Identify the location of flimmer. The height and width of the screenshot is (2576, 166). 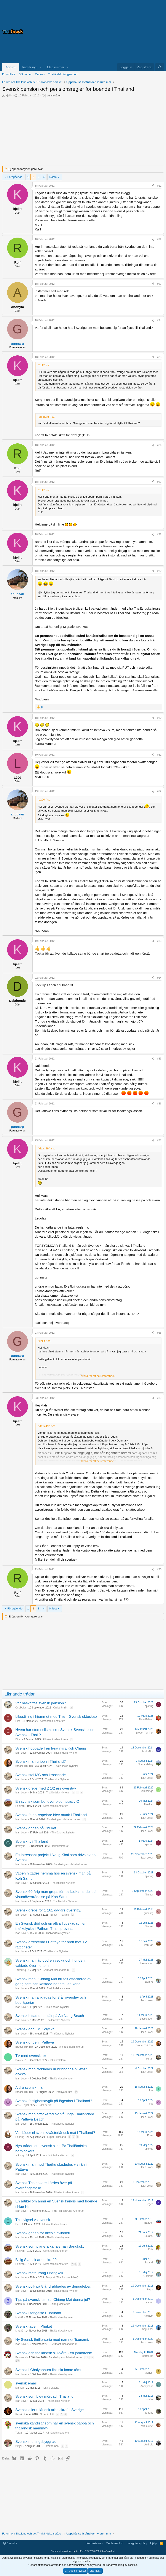
(149, 1894).